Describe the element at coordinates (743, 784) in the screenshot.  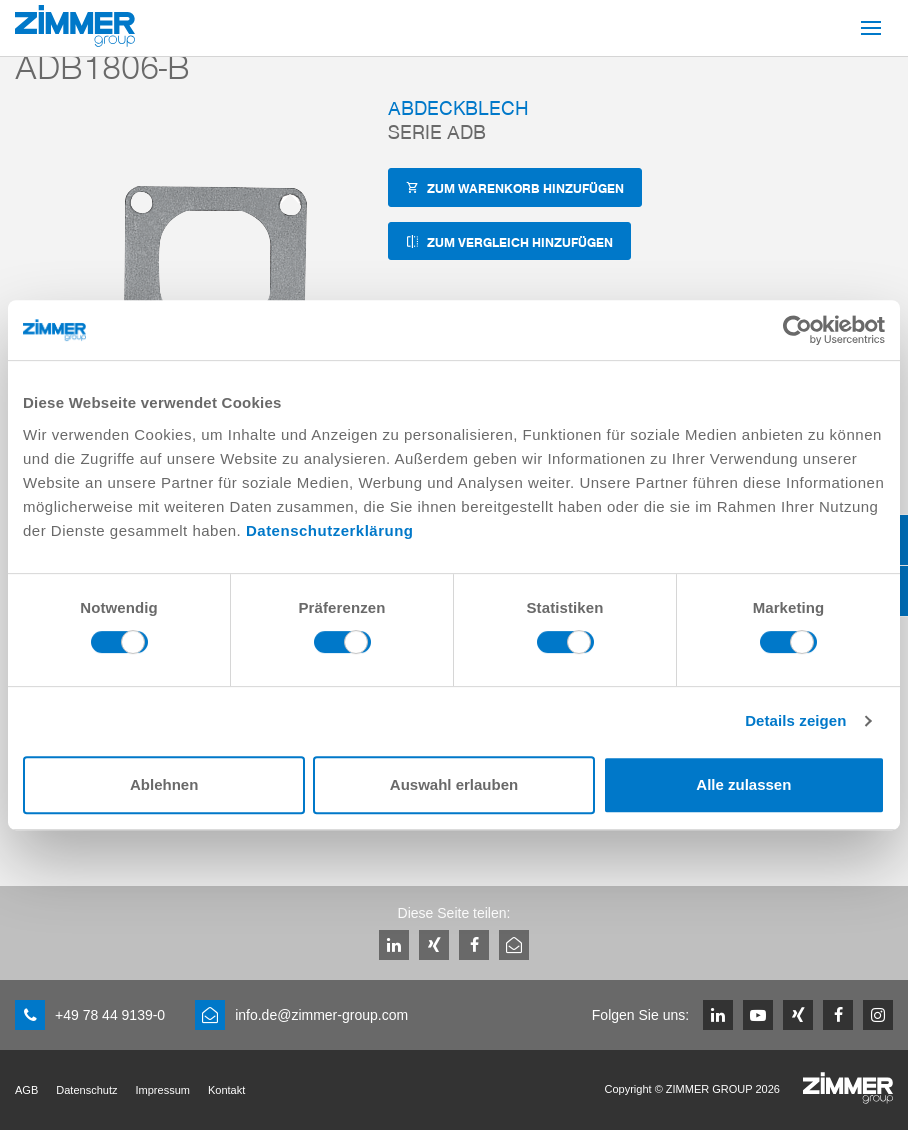
I see `Alle zulassen` at that location.